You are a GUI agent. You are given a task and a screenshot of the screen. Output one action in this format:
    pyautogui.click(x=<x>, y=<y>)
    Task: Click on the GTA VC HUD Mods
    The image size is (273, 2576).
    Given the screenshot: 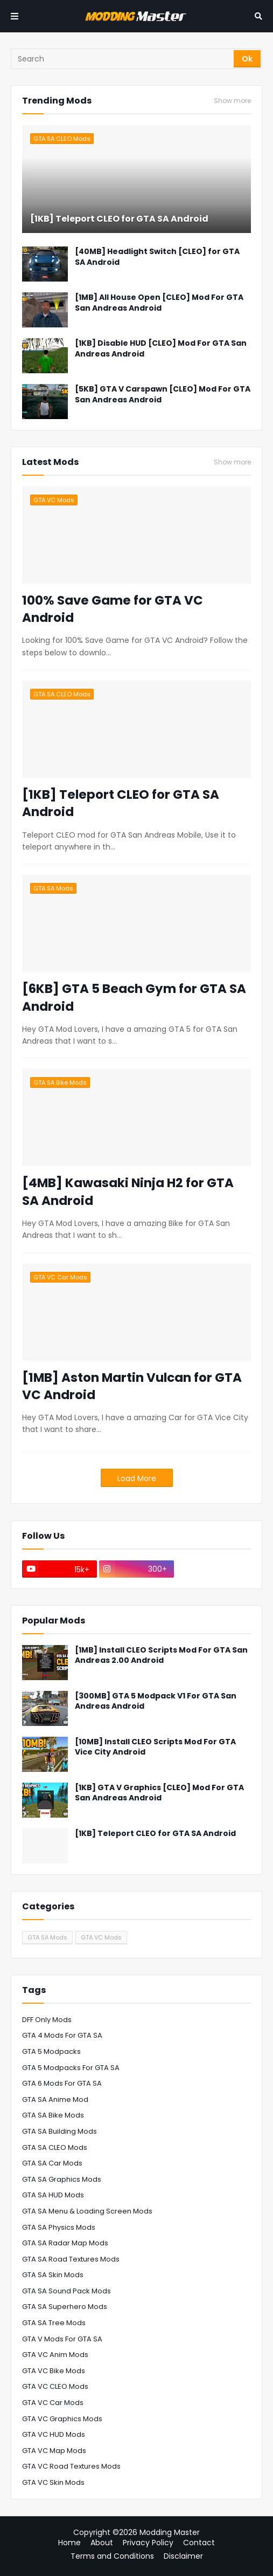 What is the action you would take?
    pyautogui.click(x=53, y=2434)
    